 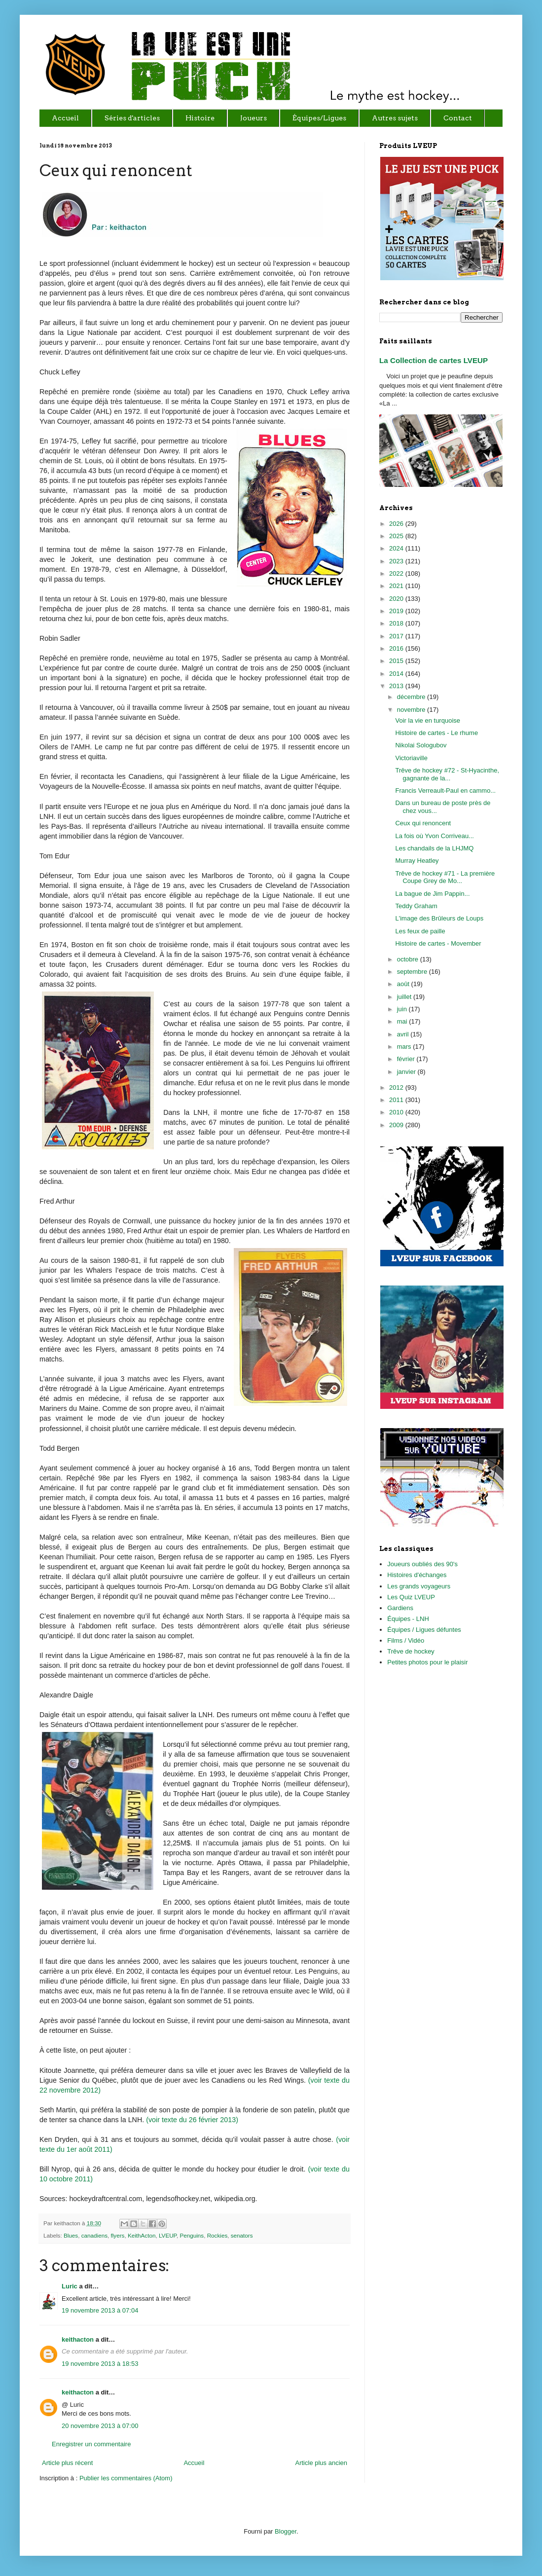 What do you see at coordinates (424, 1629) in the screenshot?
I see `Équipes / Ligues défuntes` at bounding box center [424, 1629].